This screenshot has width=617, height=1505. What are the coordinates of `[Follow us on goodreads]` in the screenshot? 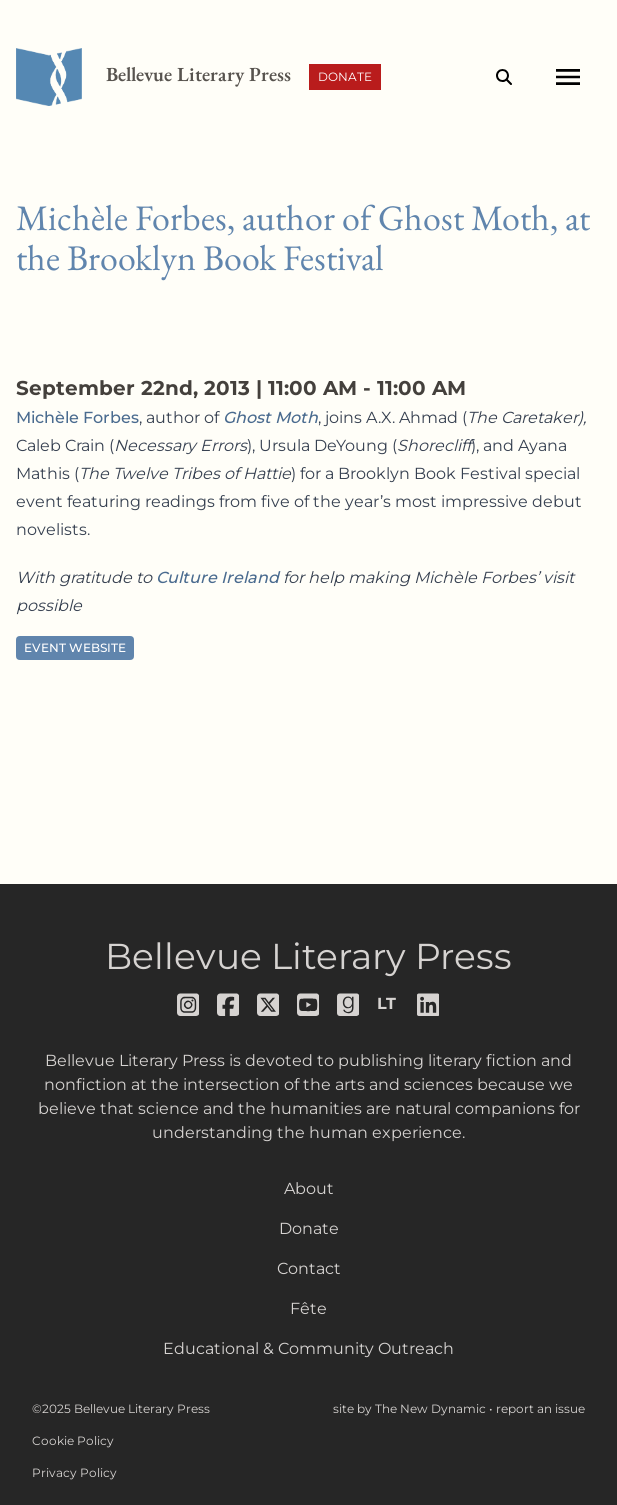 It's located at (349, 1005).